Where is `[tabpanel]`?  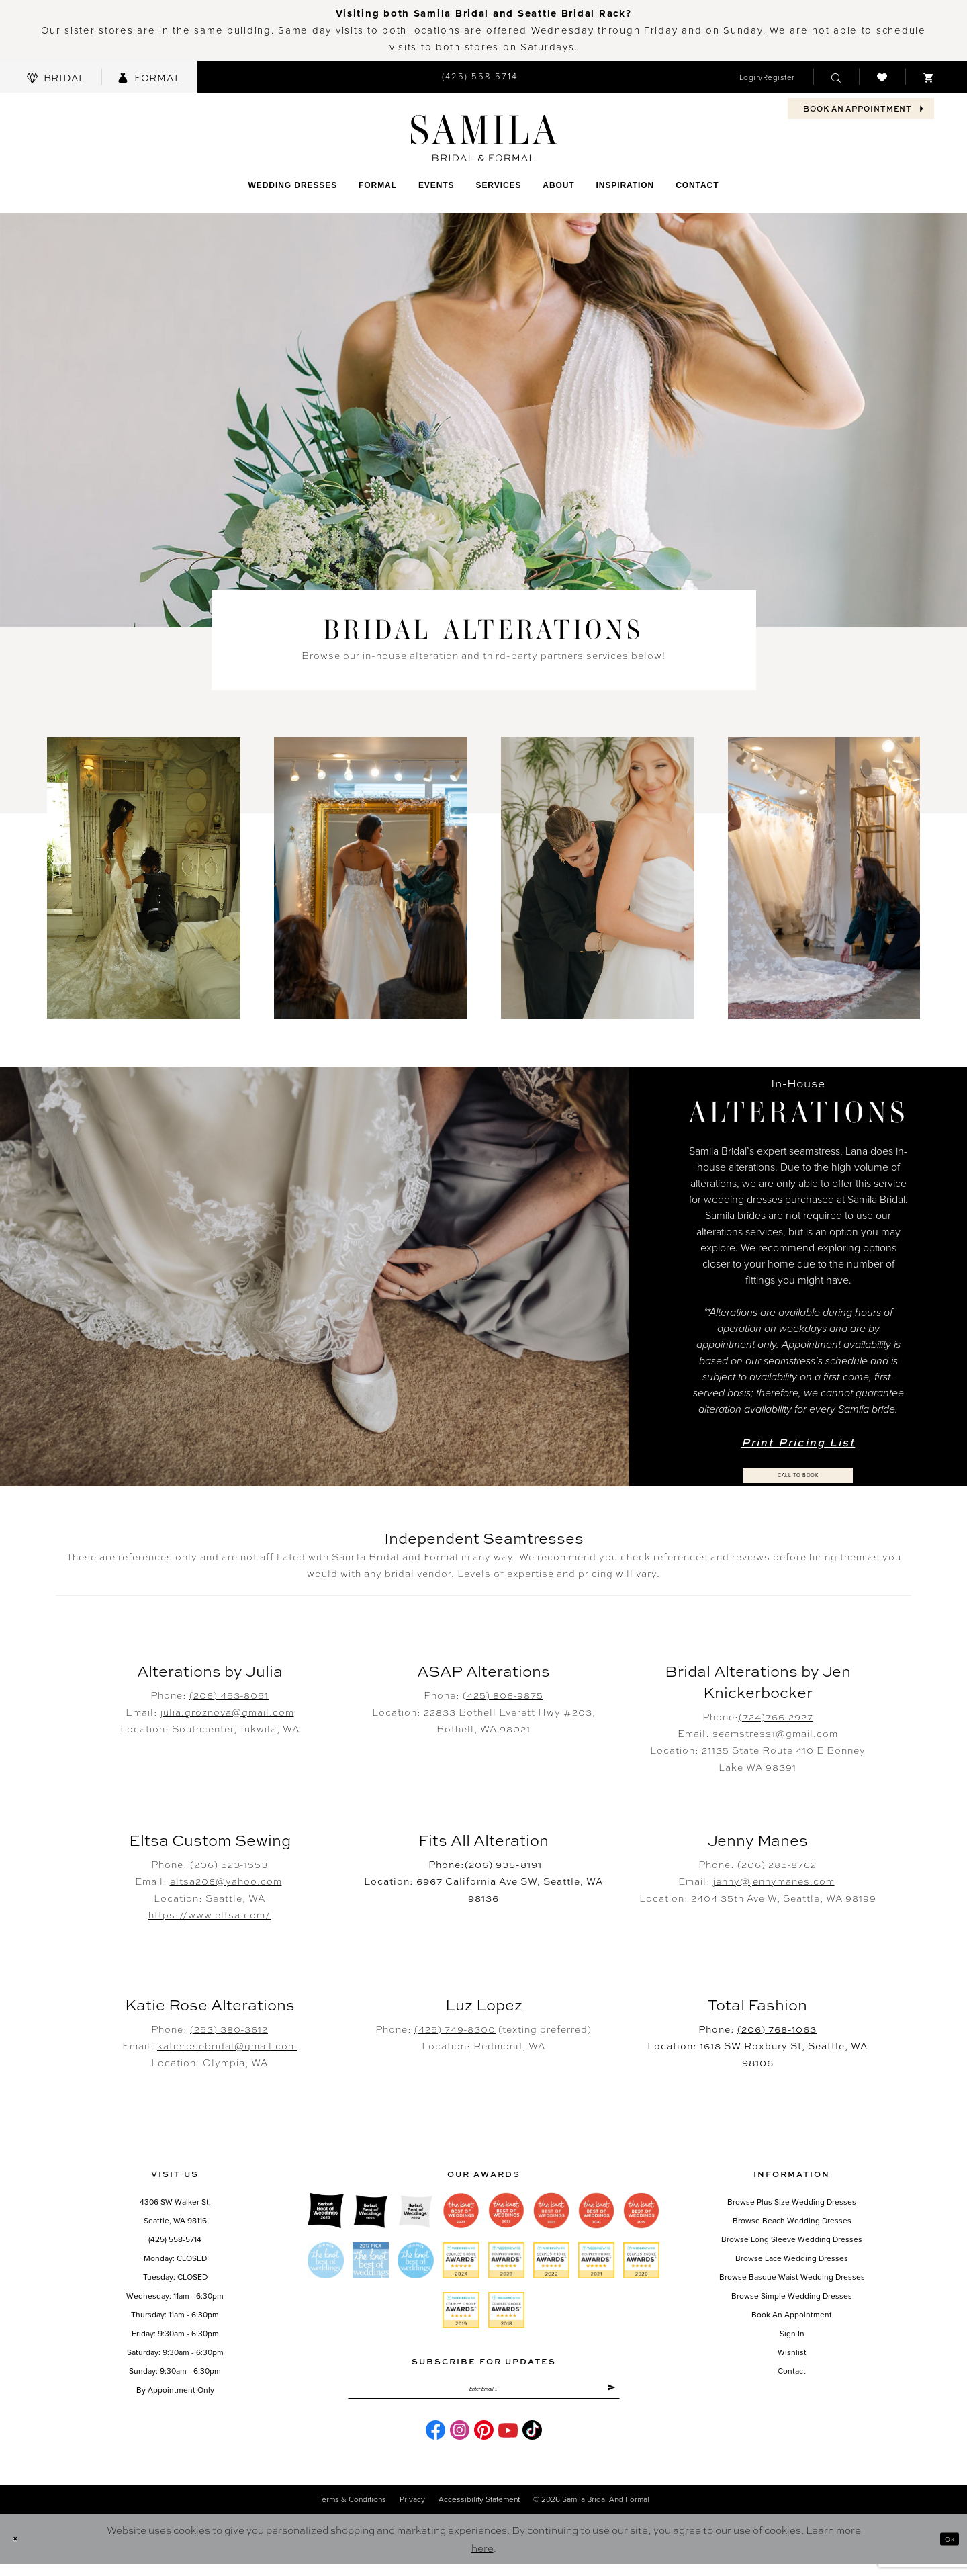 [tabpanel] is located at coordinates (143, 878).